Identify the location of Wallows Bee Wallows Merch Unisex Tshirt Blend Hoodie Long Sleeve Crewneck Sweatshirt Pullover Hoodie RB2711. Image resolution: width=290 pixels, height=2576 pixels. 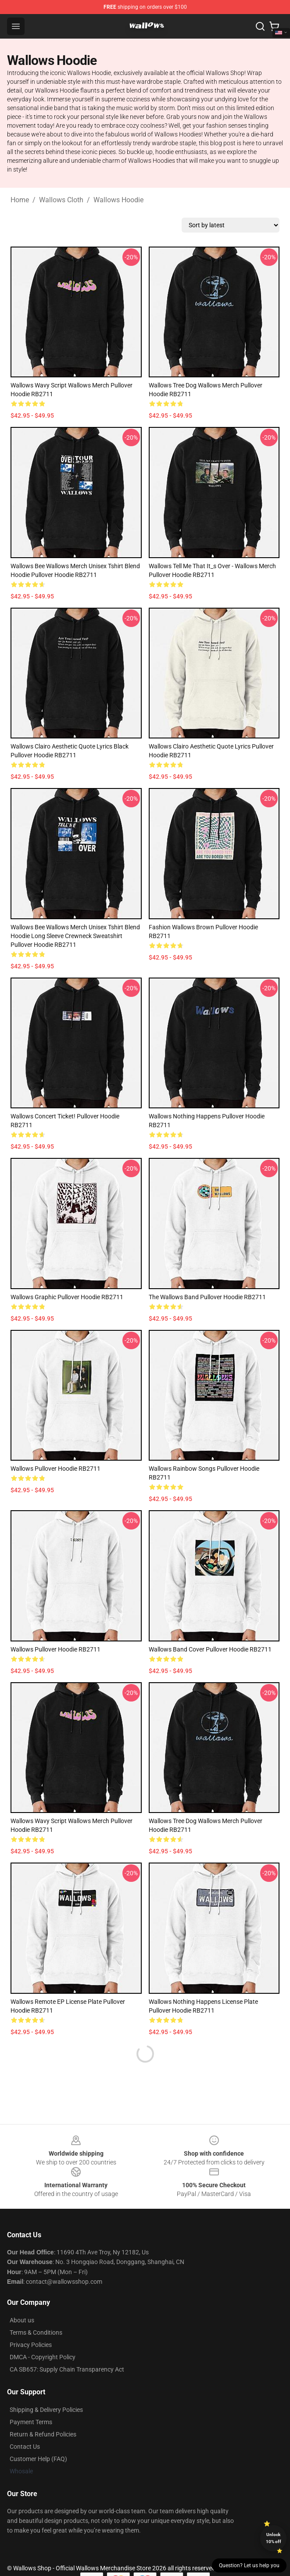
(75, 936).